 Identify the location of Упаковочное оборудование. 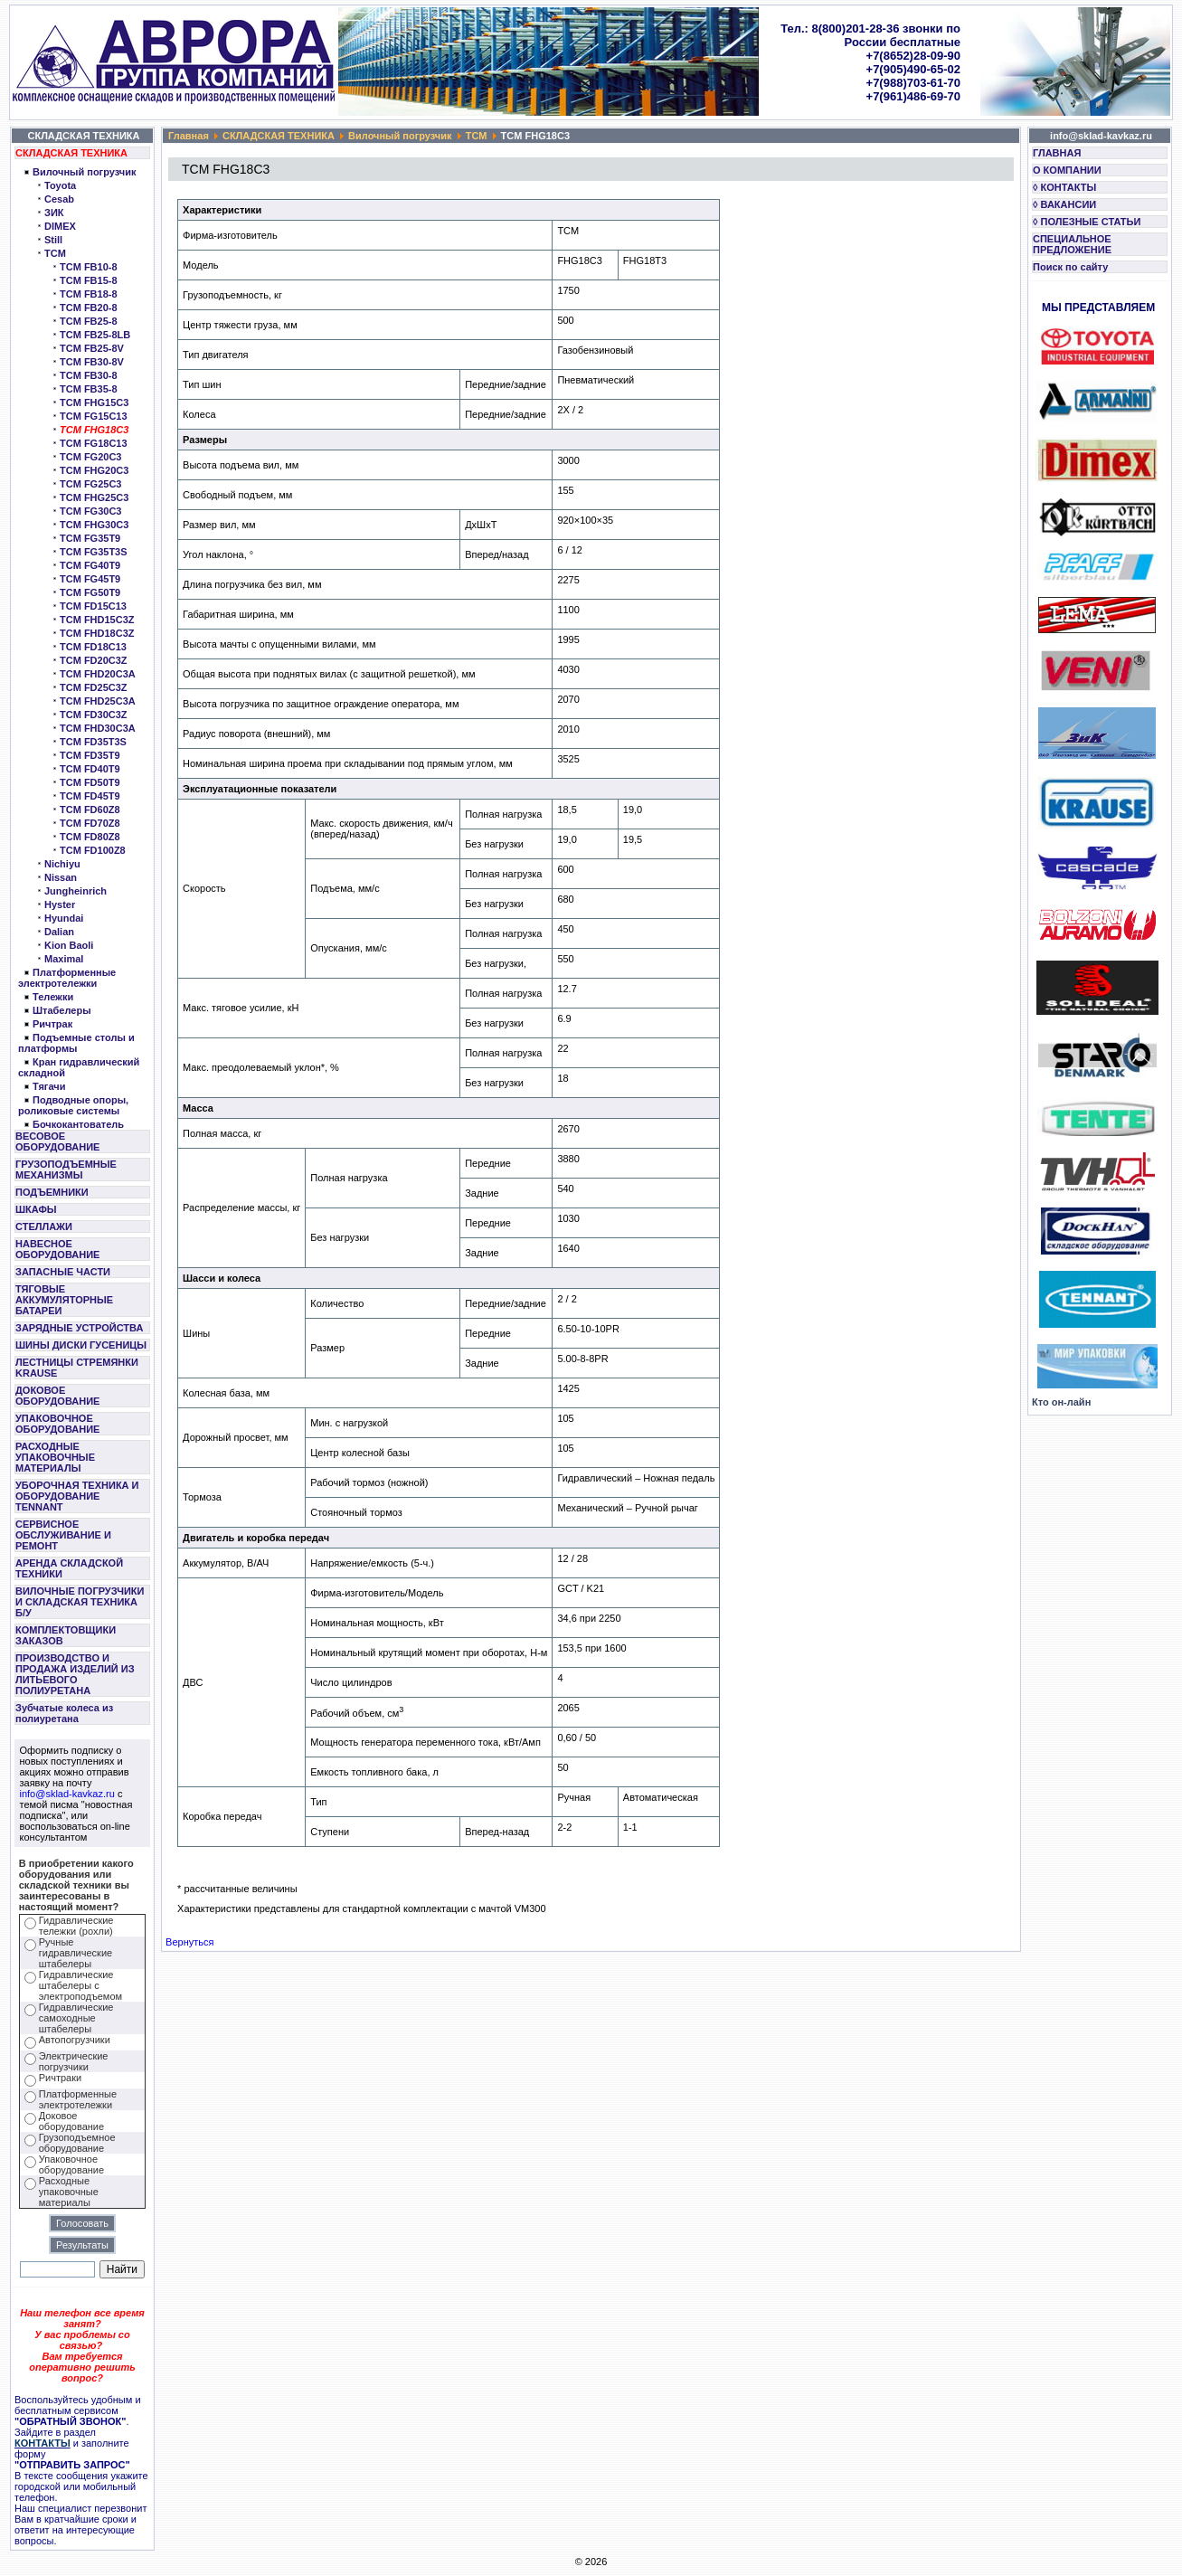
(71, 2164).